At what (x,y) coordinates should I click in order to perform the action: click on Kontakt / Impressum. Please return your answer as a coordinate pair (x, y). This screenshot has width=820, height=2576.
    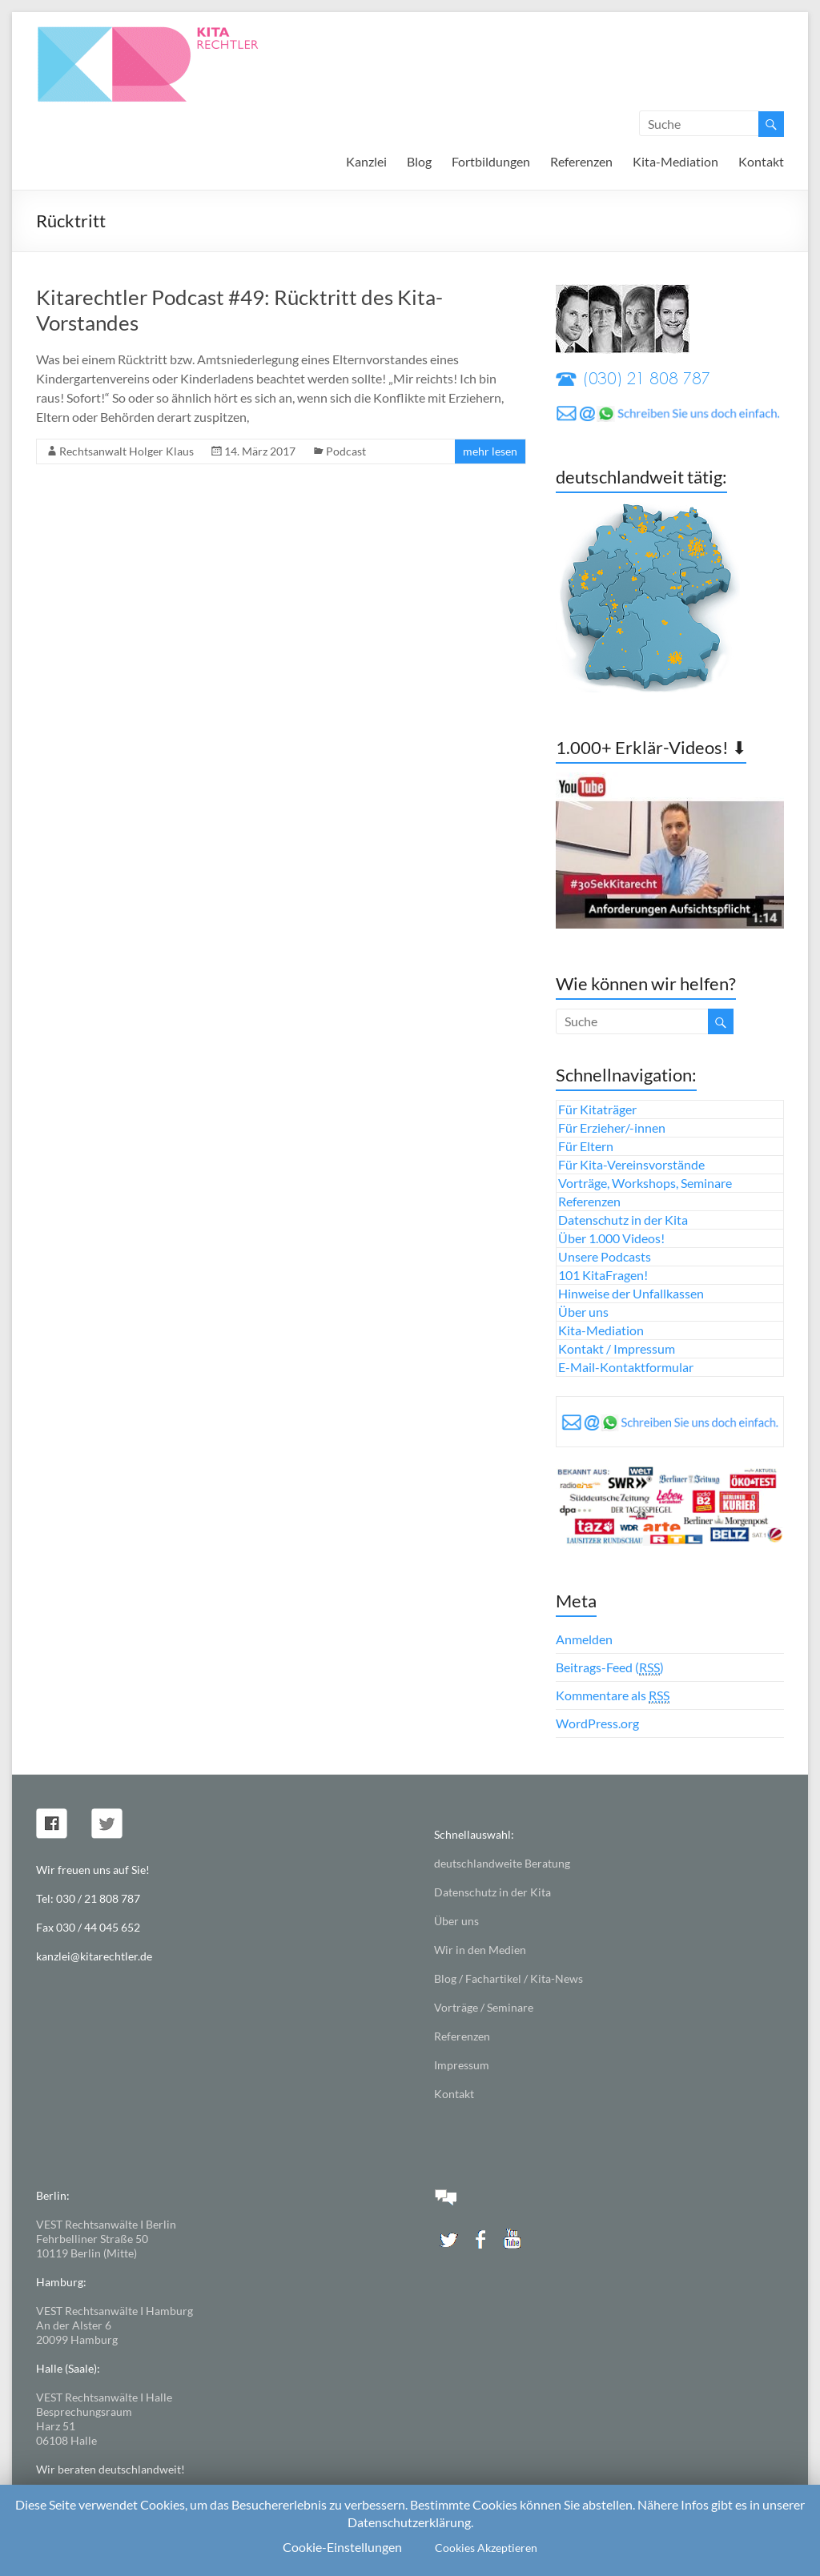
    Looking at the image, I should click on (616, 1348).